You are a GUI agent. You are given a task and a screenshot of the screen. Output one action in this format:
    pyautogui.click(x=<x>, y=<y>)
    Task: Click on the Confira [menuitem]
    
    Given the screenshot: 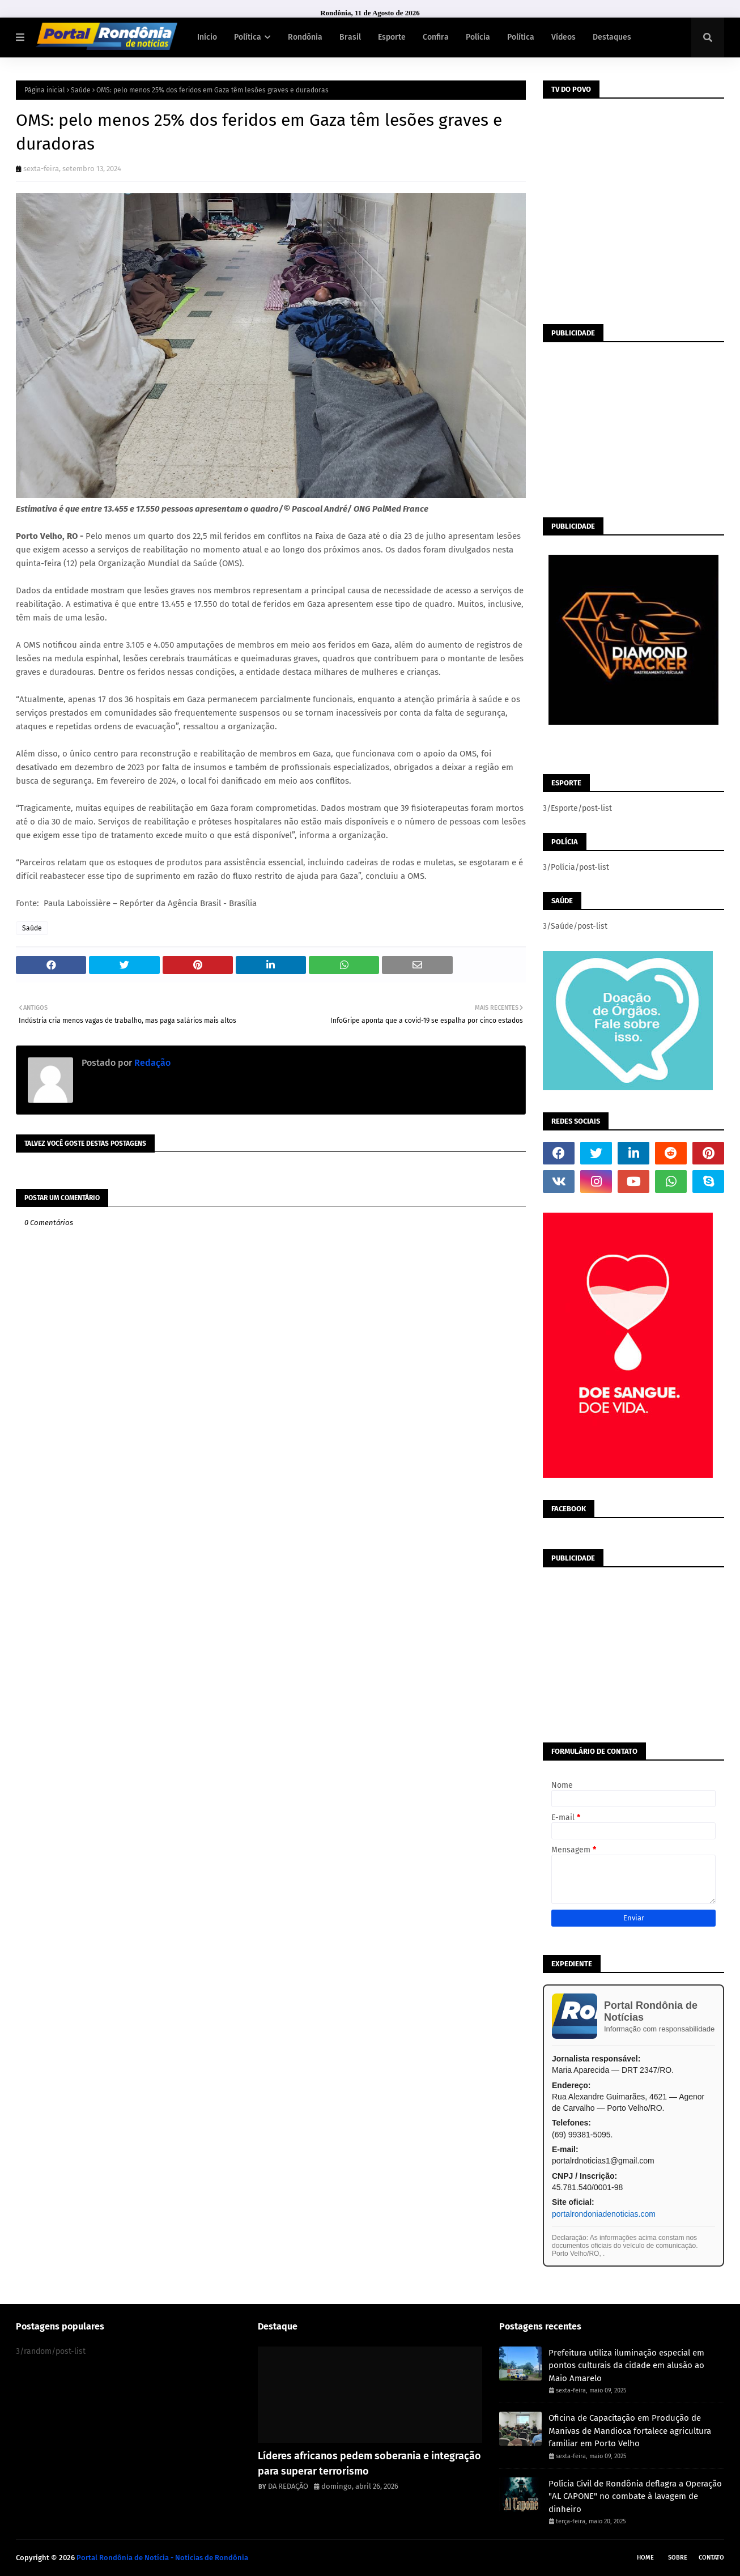 What is the action you would take?
    pyautogui.click(x=436, y=37)
    